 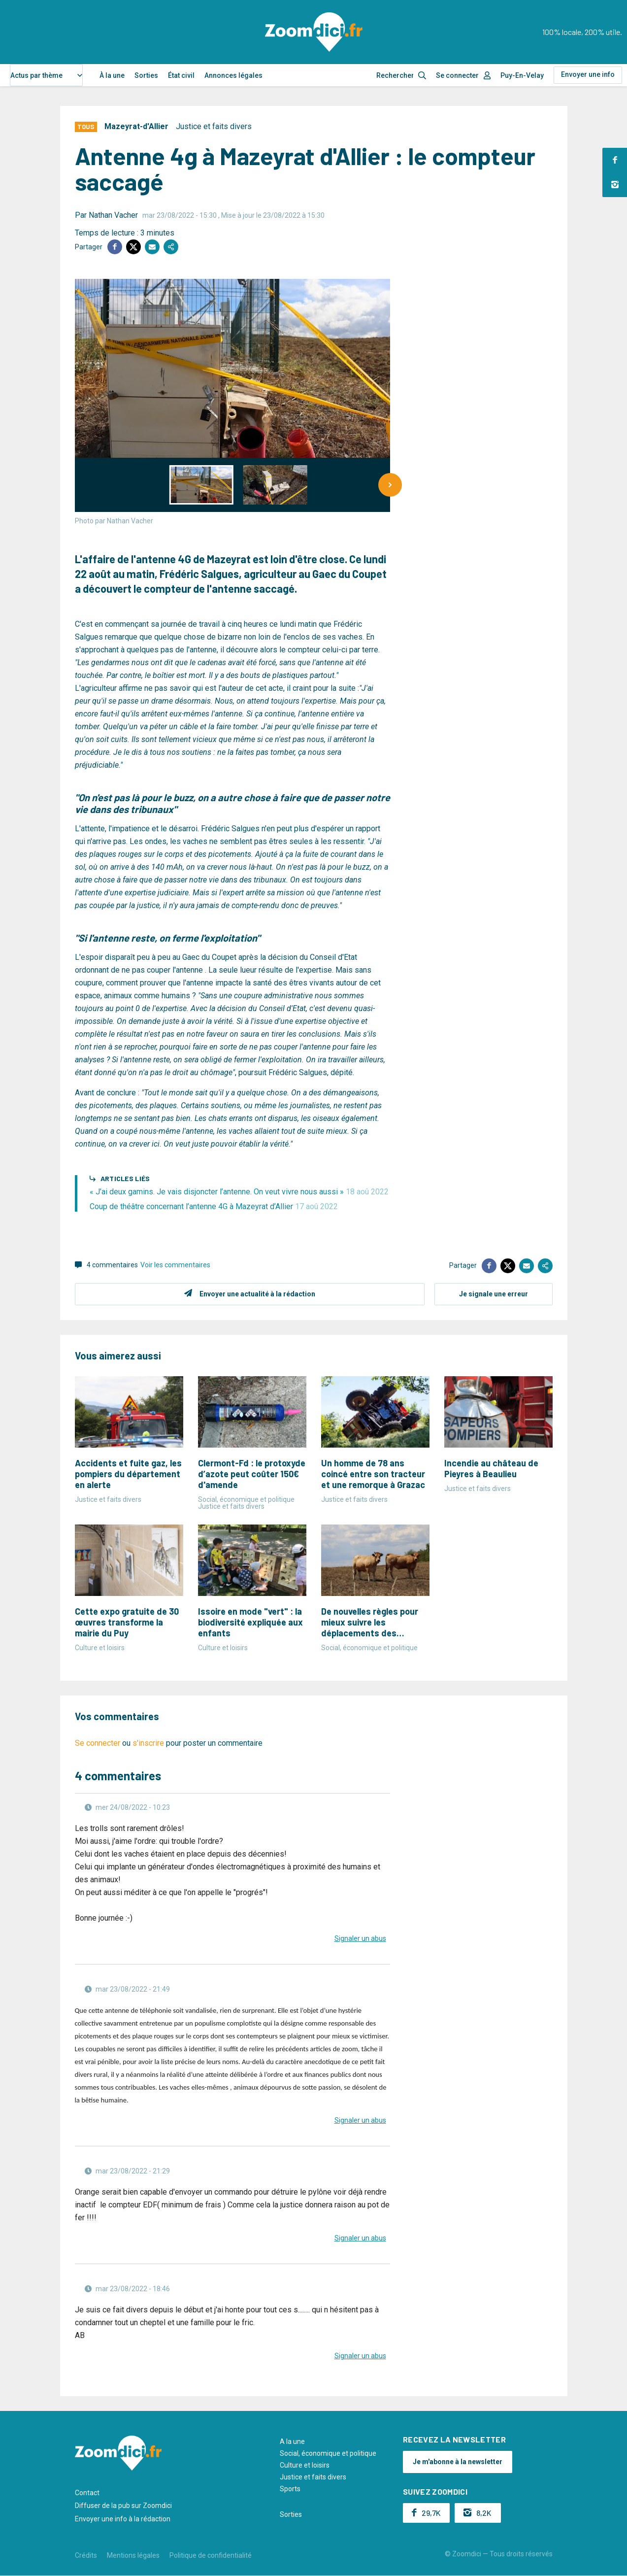 I want to click on Social, économique et politique, so click(x=328, y=2453).